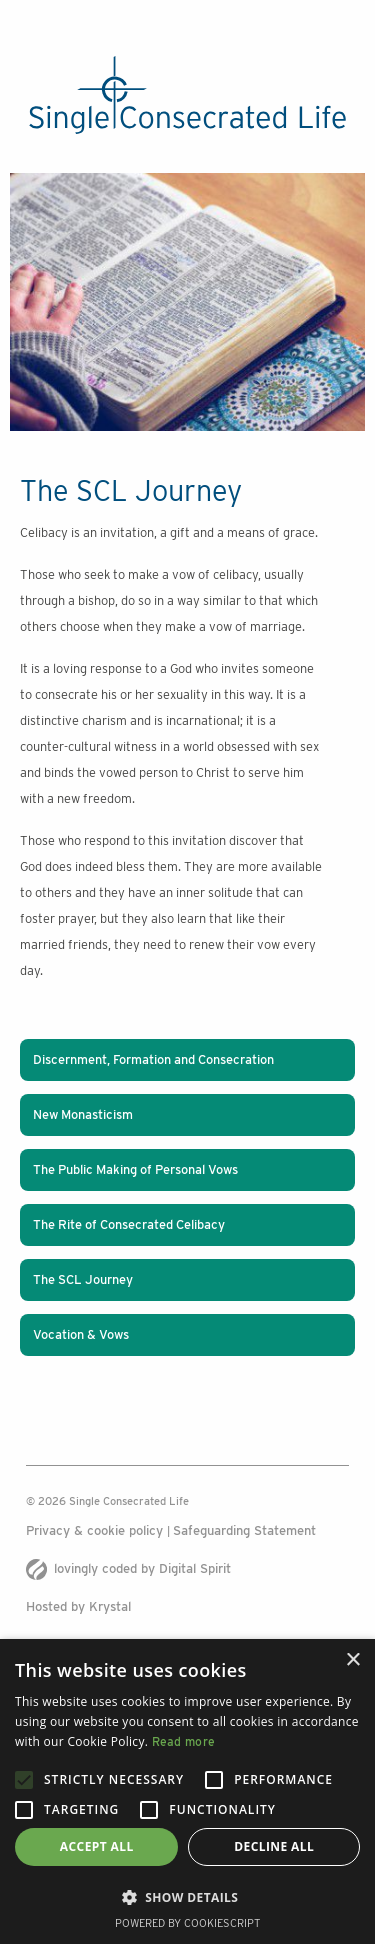 The width and height of the screenshot is (375, 1944). I want to click on Powered by CookieScript [Powered by CookieScript, opens a new window], so click(187, 1923).